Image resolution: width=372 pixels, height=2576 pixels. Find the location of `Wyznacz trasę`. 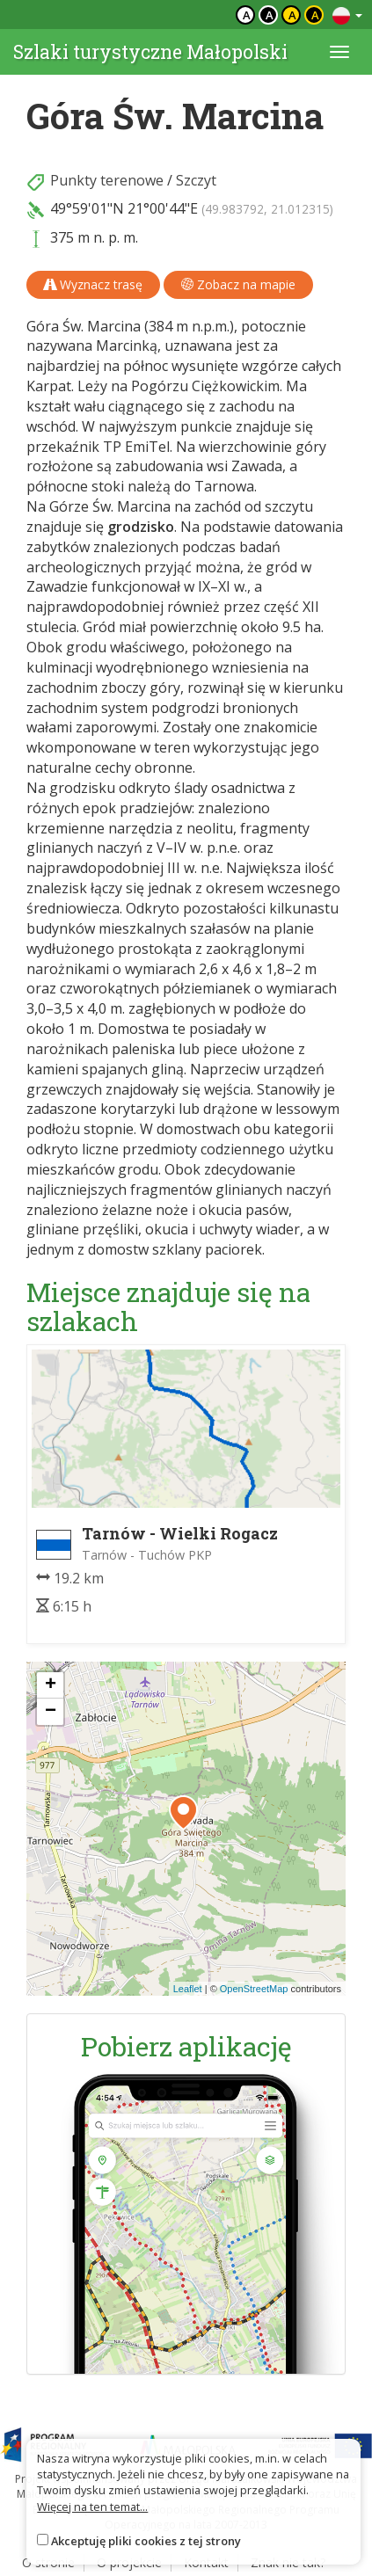

Wyznacz trasę is located at coordinates (93, 284).